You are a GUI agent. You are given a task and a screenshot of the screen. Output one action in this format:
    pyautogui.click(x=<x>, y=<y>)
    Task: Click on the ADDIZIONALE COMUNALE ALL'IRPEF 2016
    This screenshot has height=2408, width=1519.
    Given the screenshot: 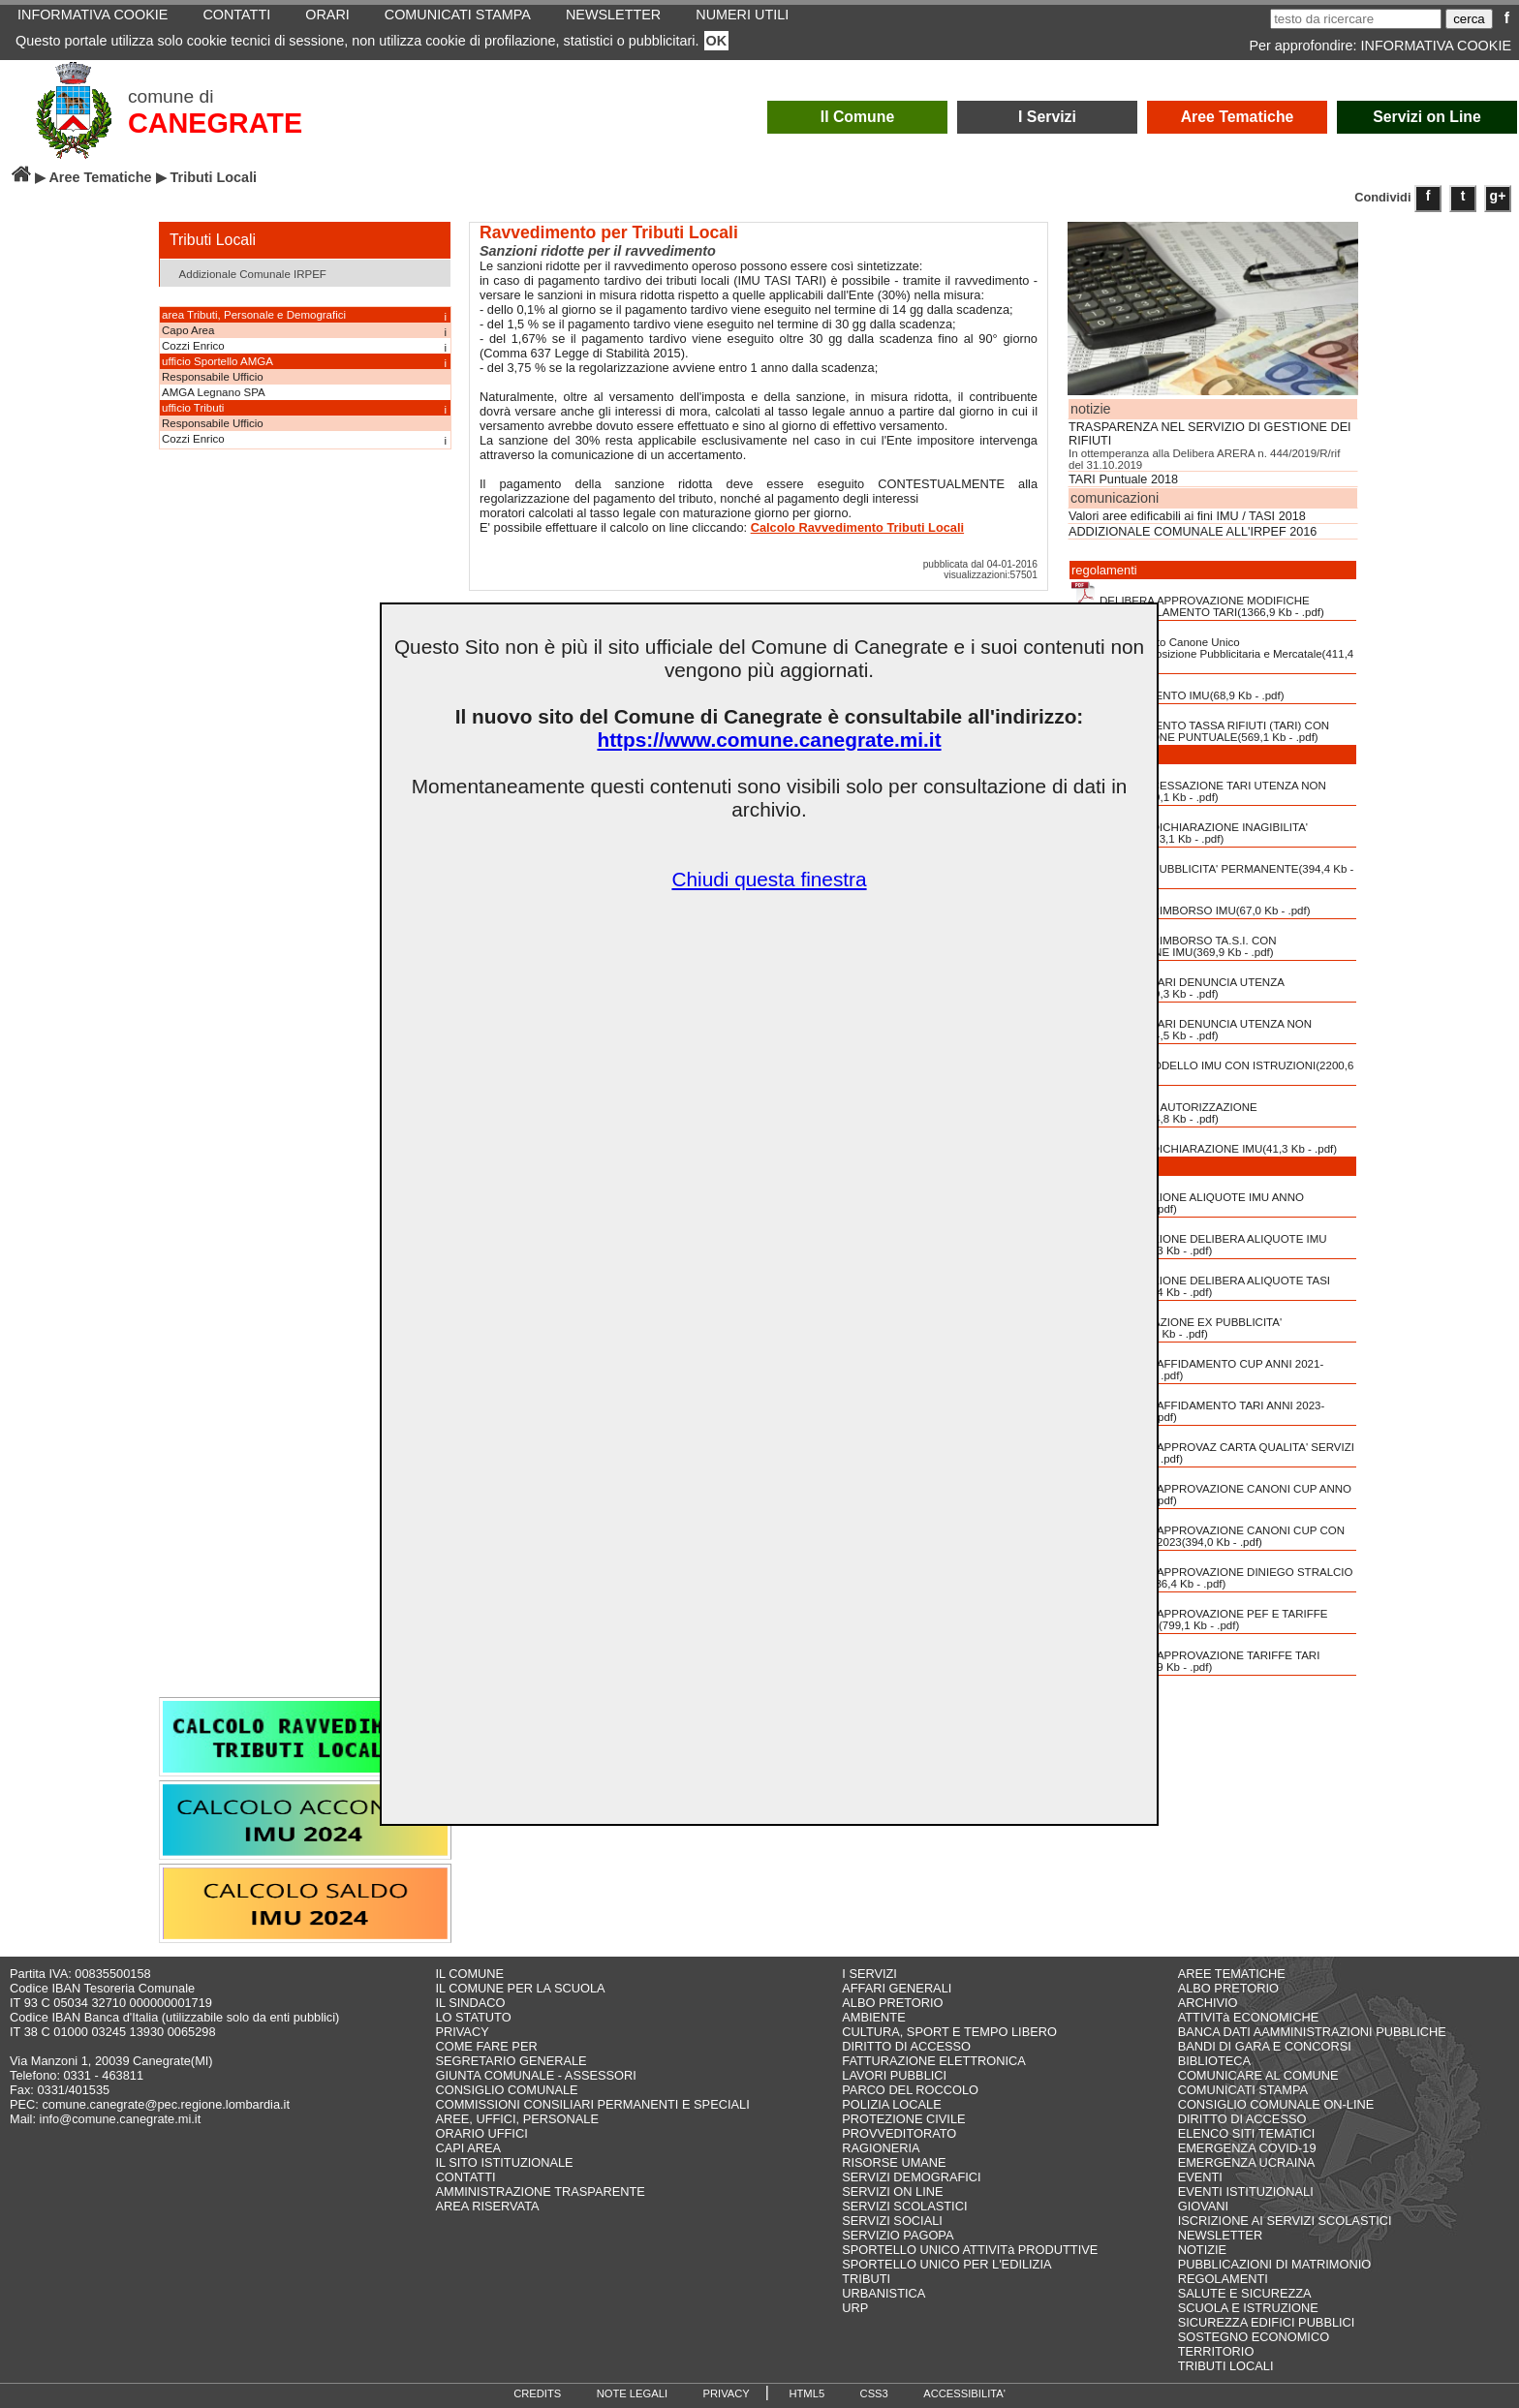 What is the action you would take?
    pyautogui.click(x=1193, y=532)
    